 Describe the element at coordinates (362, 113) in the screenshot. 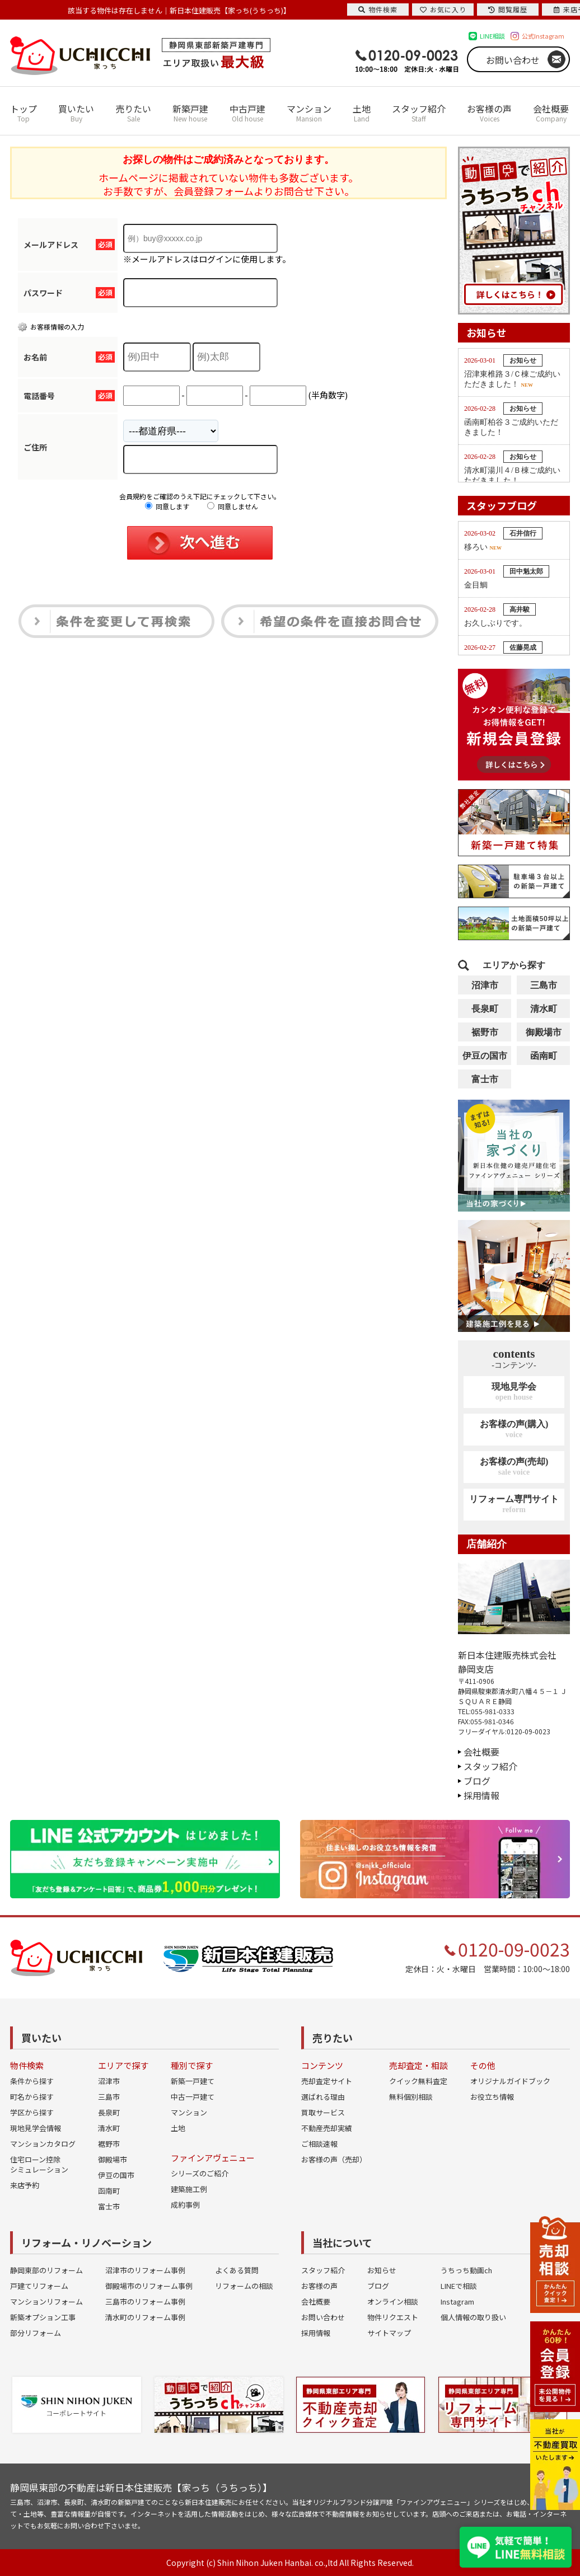

I see `土地` at that location.